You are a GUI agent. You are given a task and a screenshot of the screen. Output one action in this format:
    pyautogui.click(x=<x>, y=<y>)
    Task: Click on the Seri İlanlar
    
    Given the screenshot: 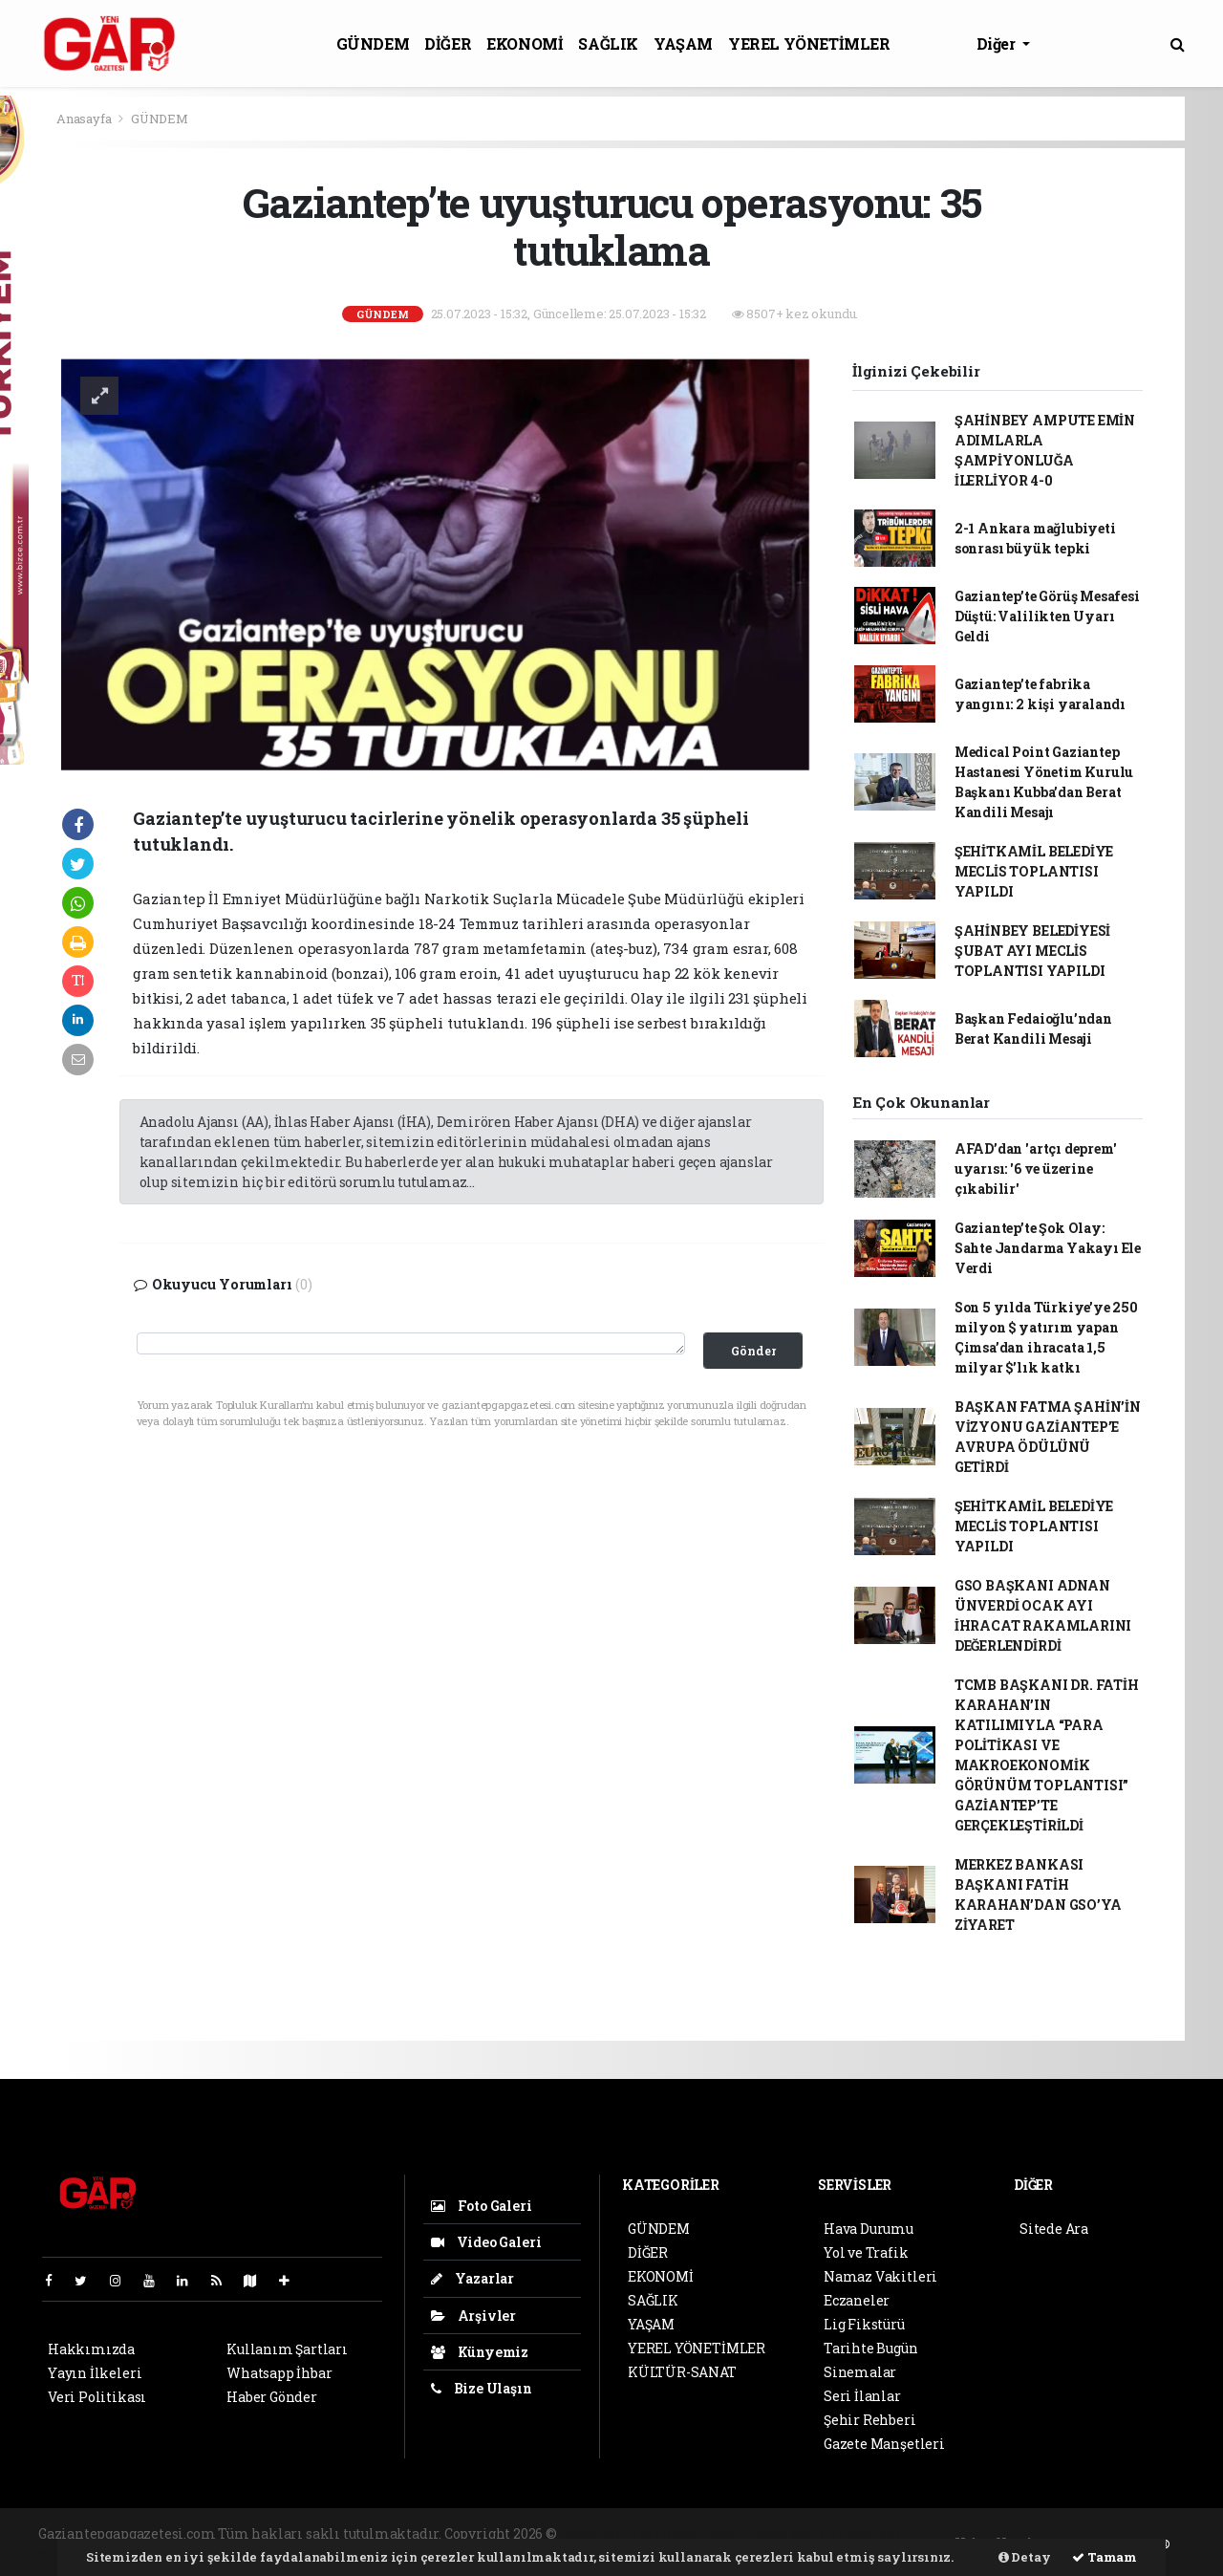 What is the action you would take?
    pyautogui.click(x=862, y=2396)
    